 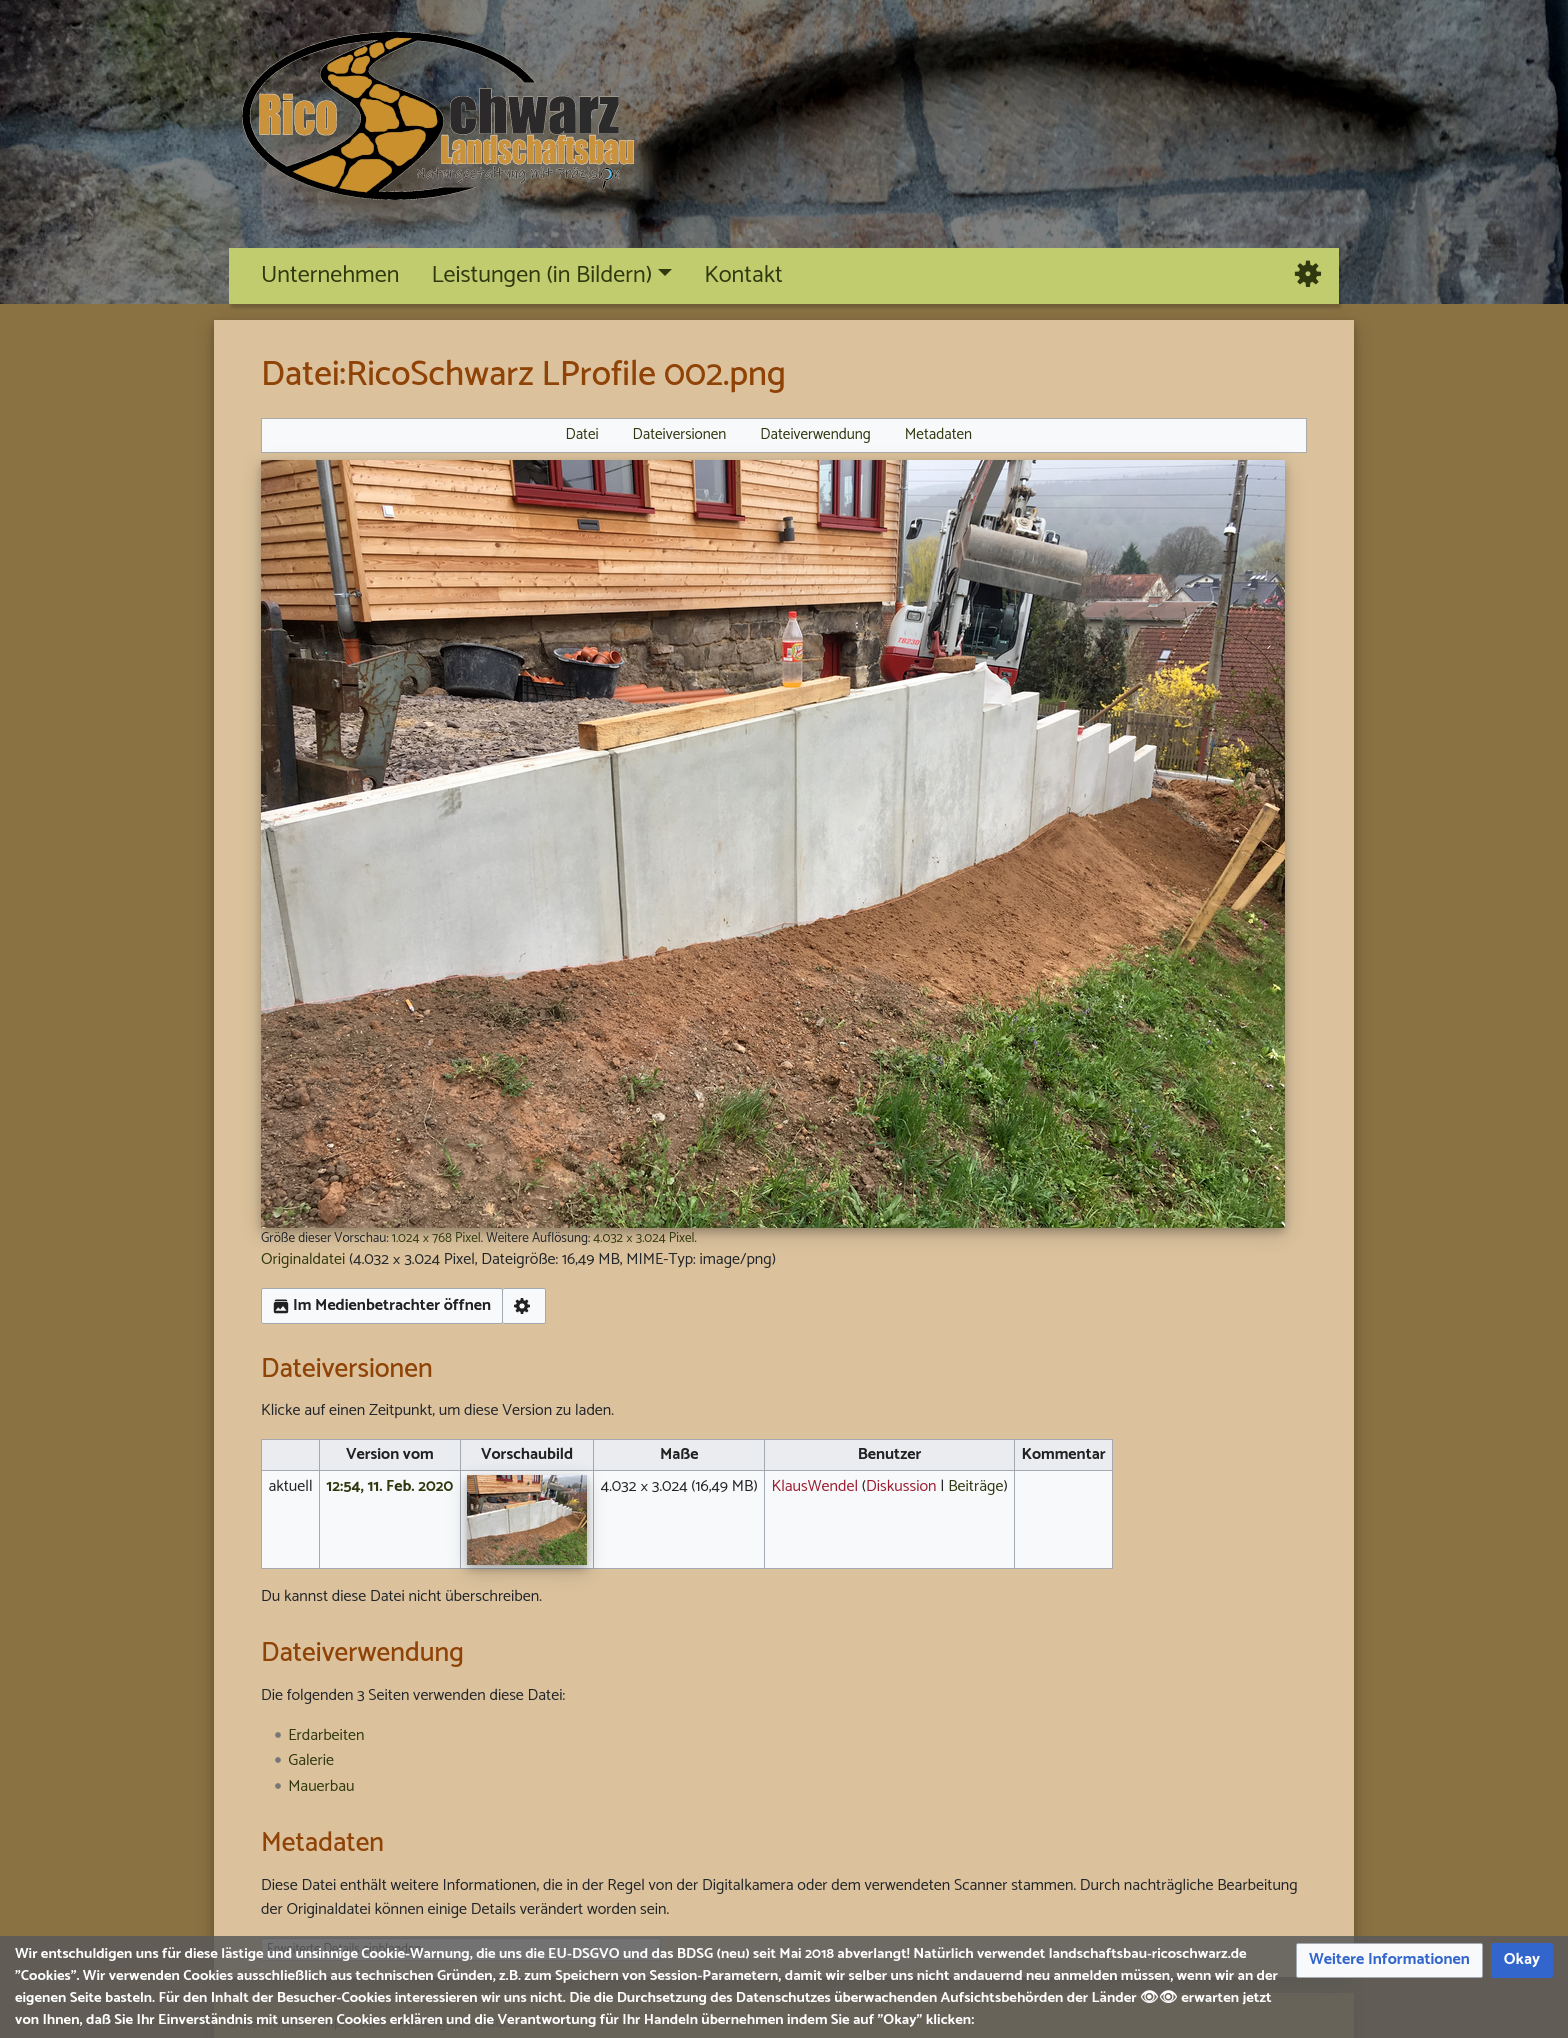 What do you see at coordinates (326, 1735) in the screenshot?
I see `Erdarbeiten` at bounding box center [326, 1735].